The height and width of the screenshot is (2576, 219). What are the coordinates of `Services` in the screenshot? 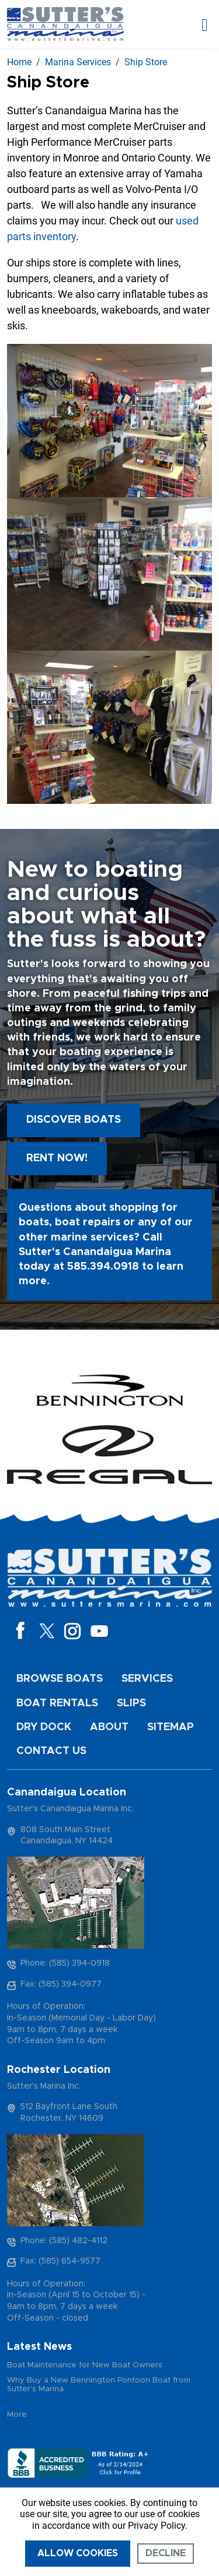 It's located at (147, 1679).